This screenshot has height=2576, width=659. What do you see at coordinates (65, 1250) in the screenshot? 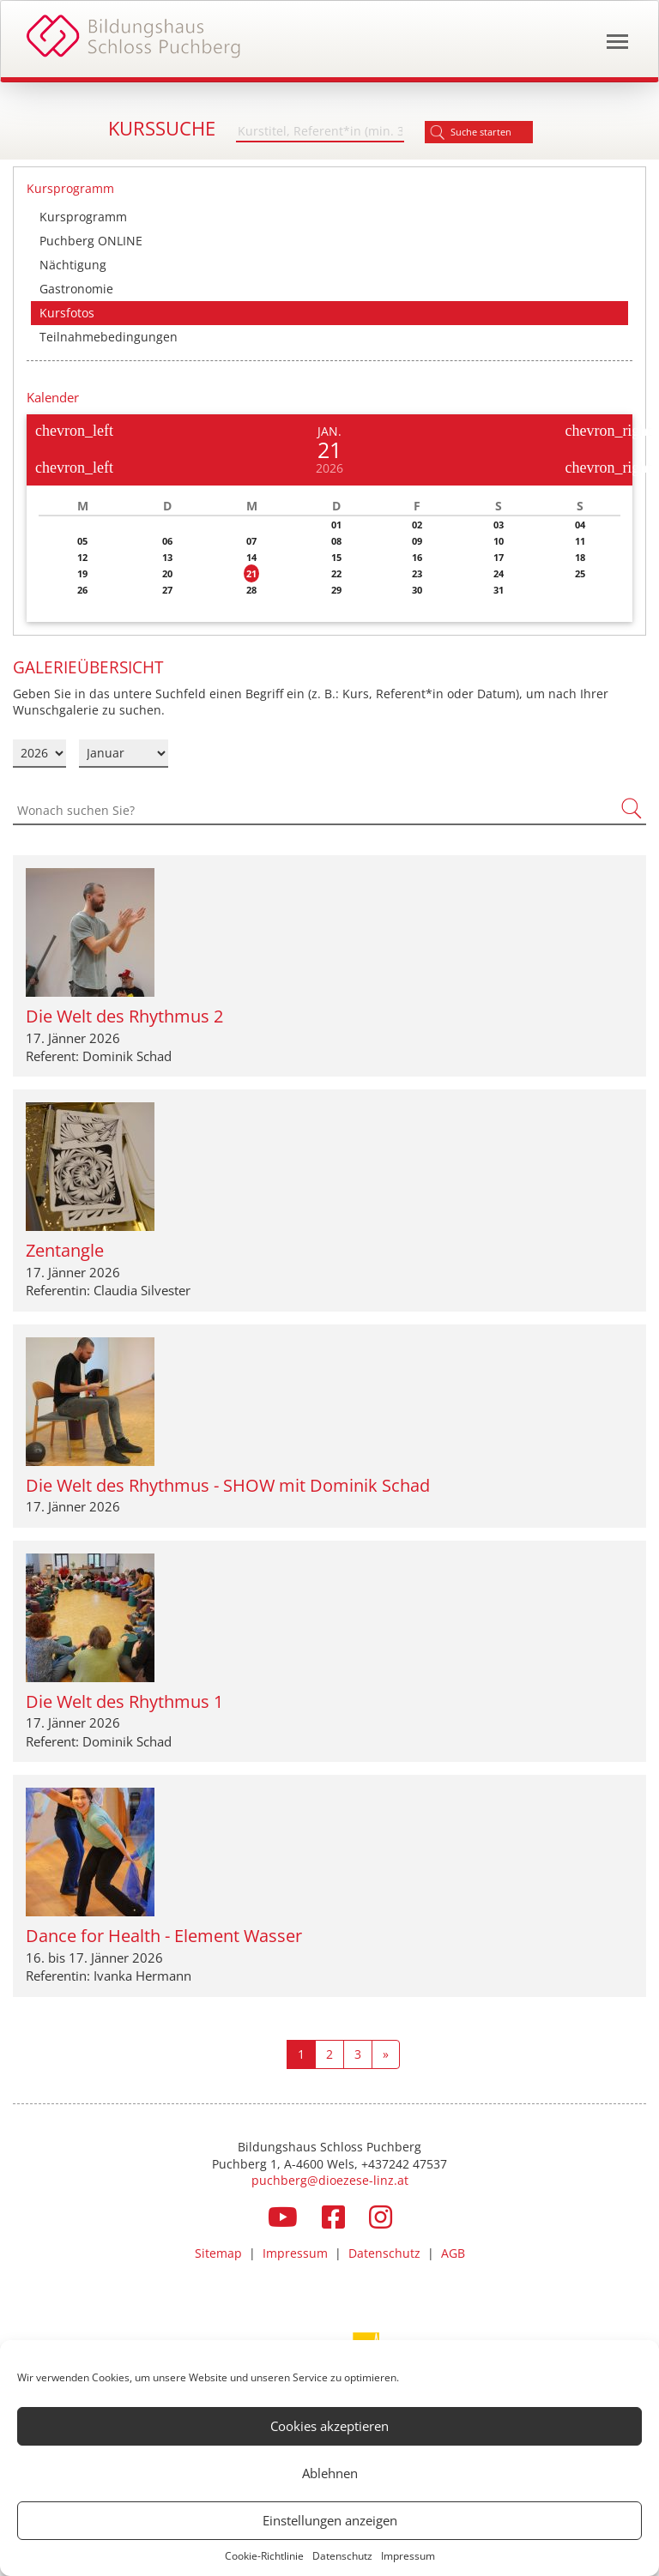
I see `Zentangle` at bounding box center [65, 1250].